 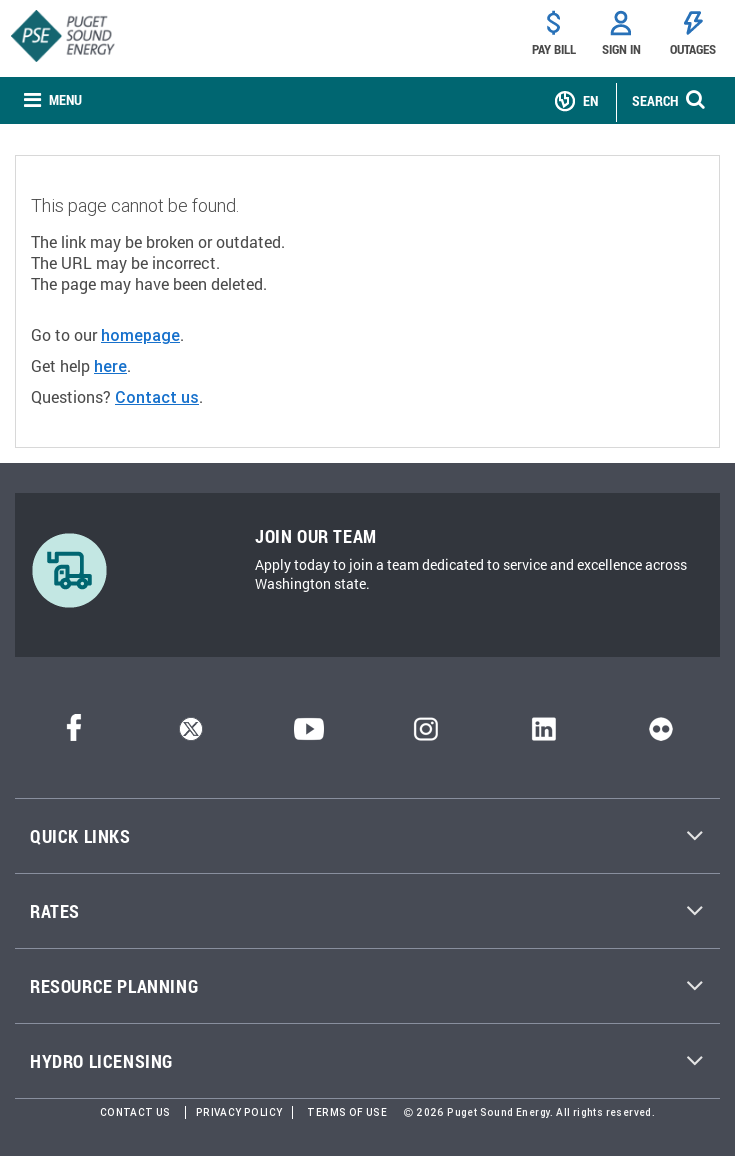 I want to click on [none], so click(x=53, y=100).